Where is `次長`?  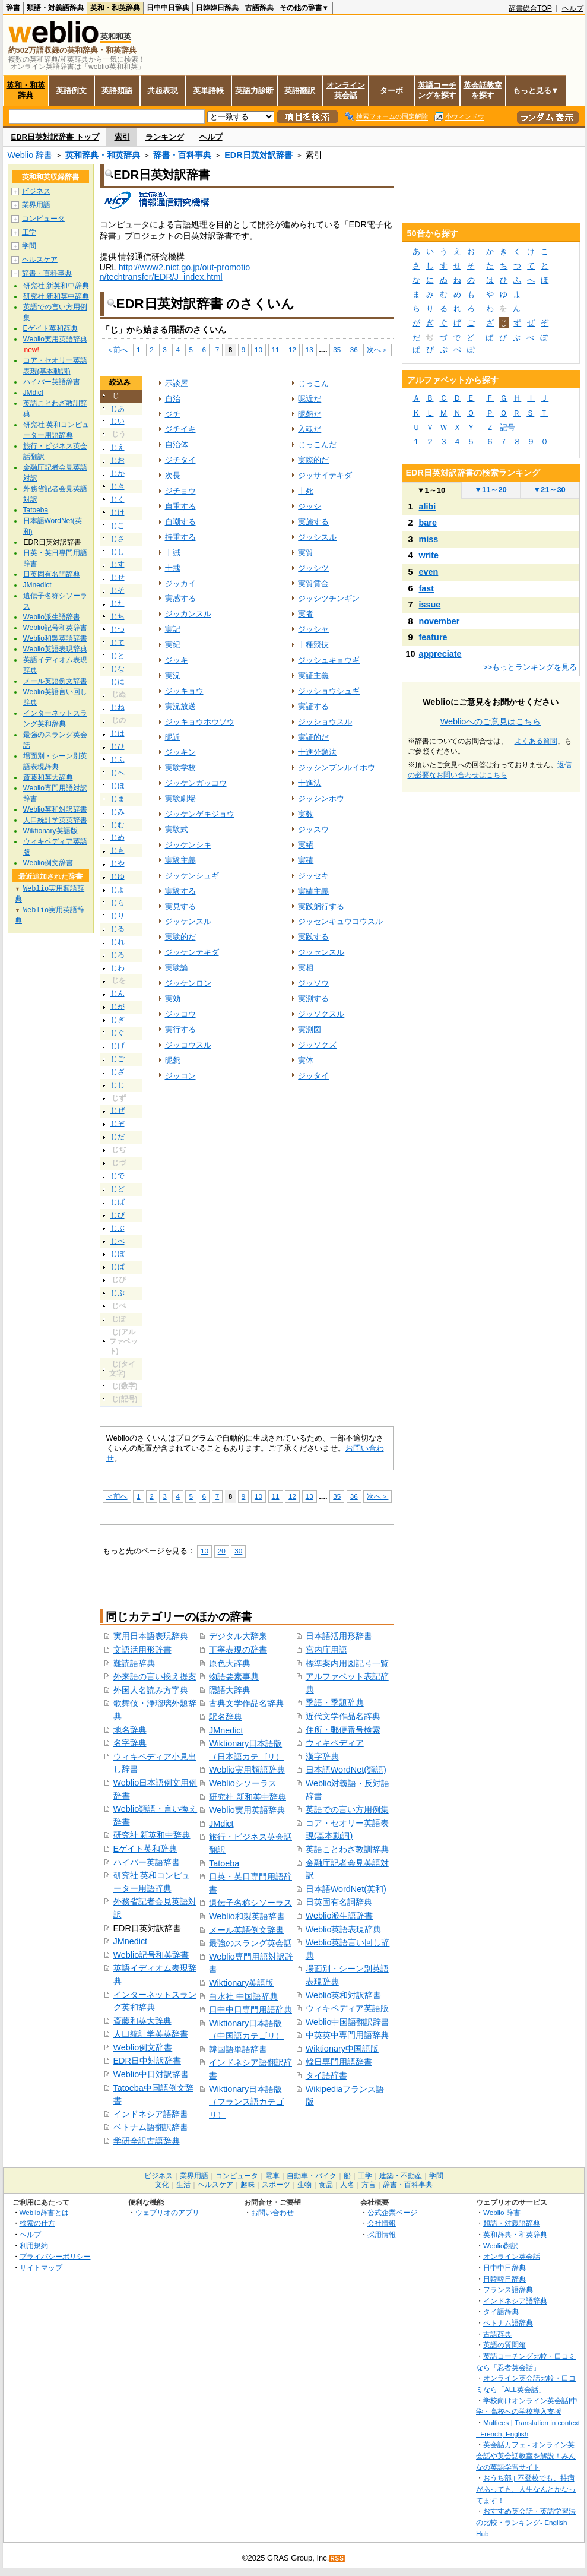
次長 is located at coordinates (172, 475).